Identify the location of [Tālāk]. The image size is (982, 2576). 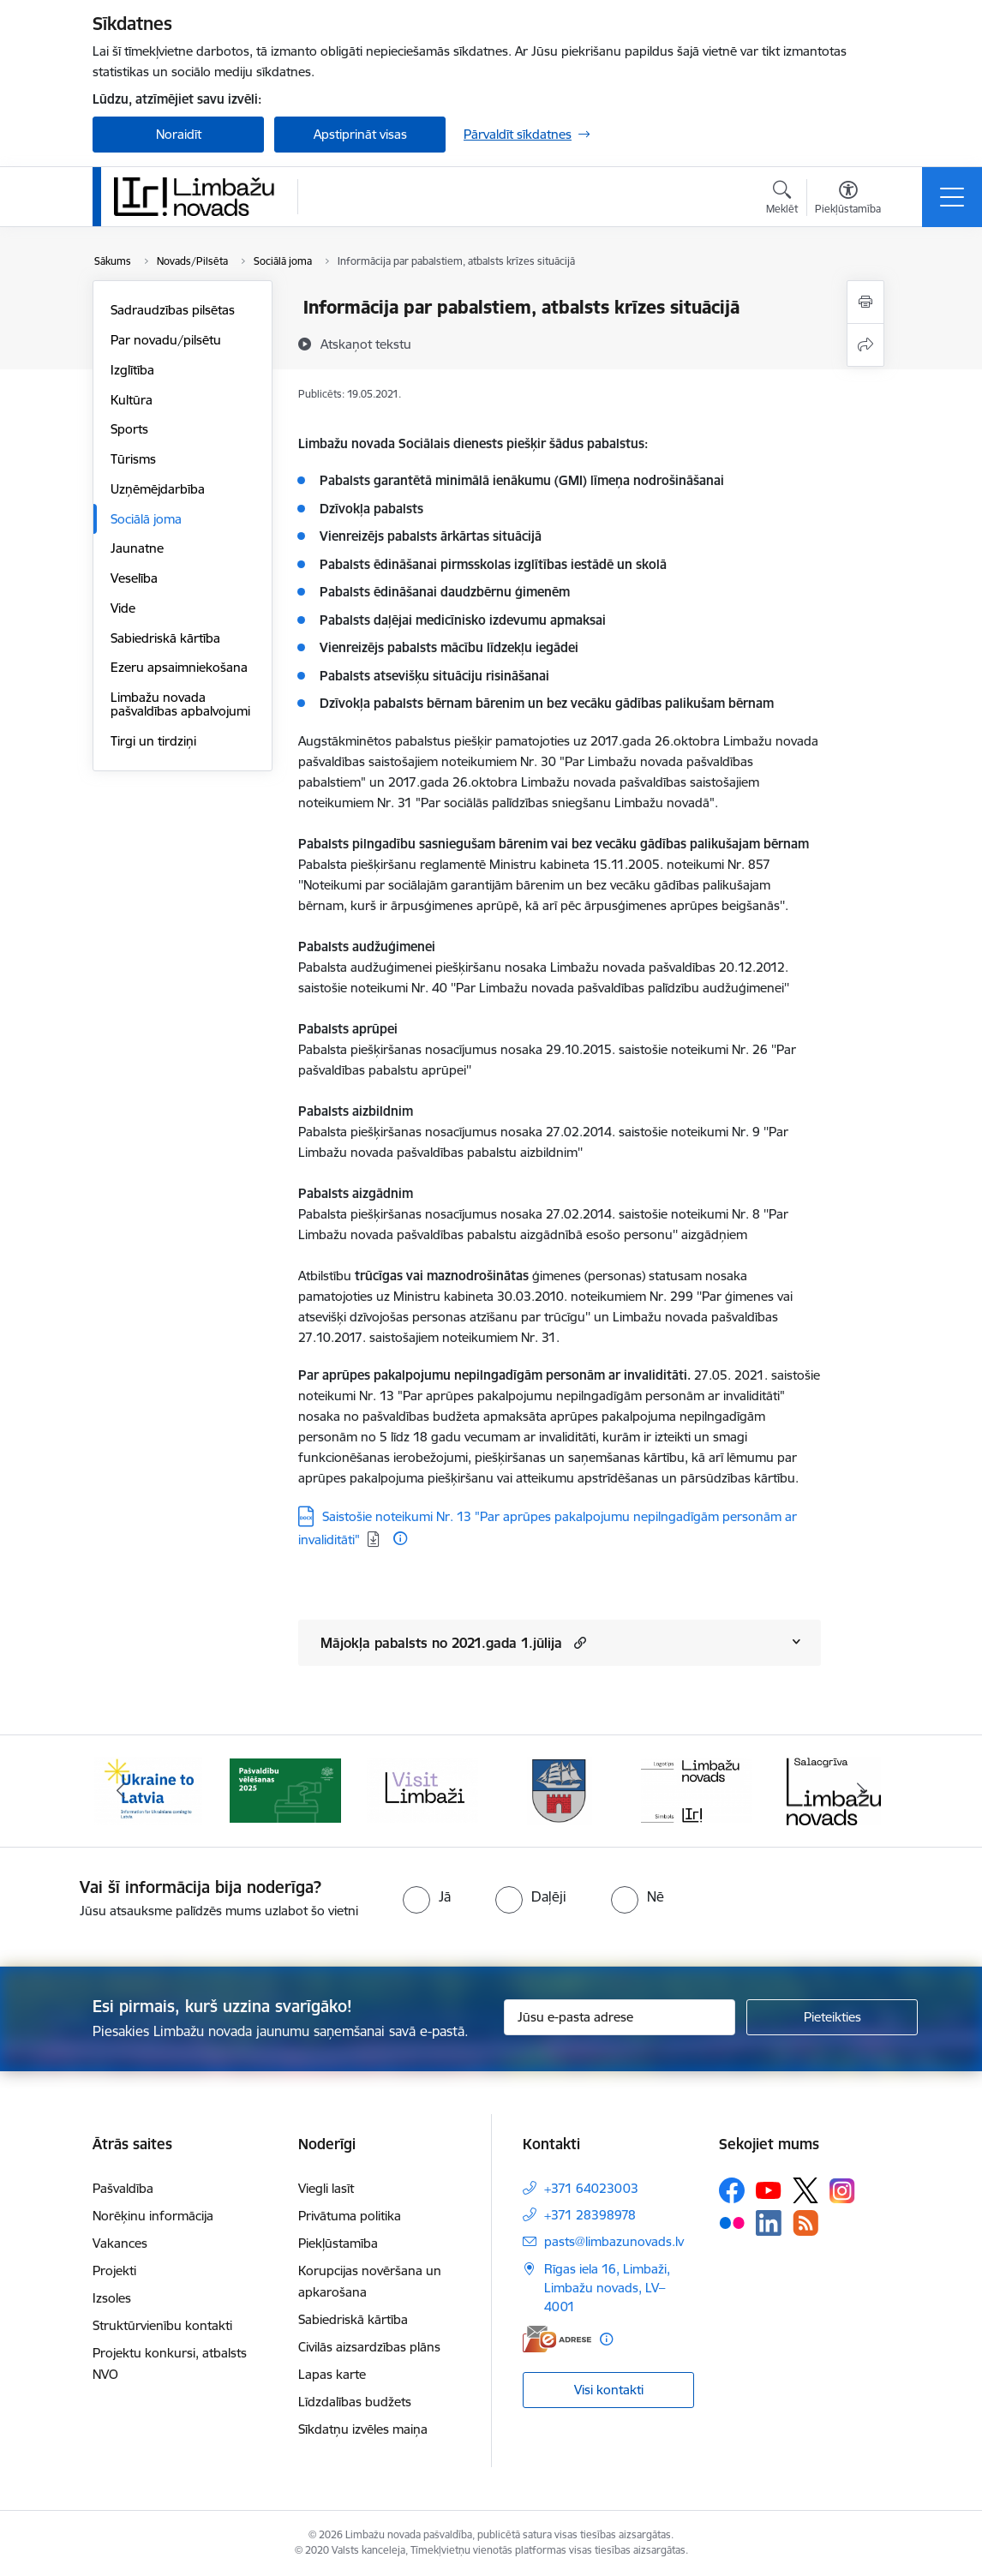
(861, 1791).